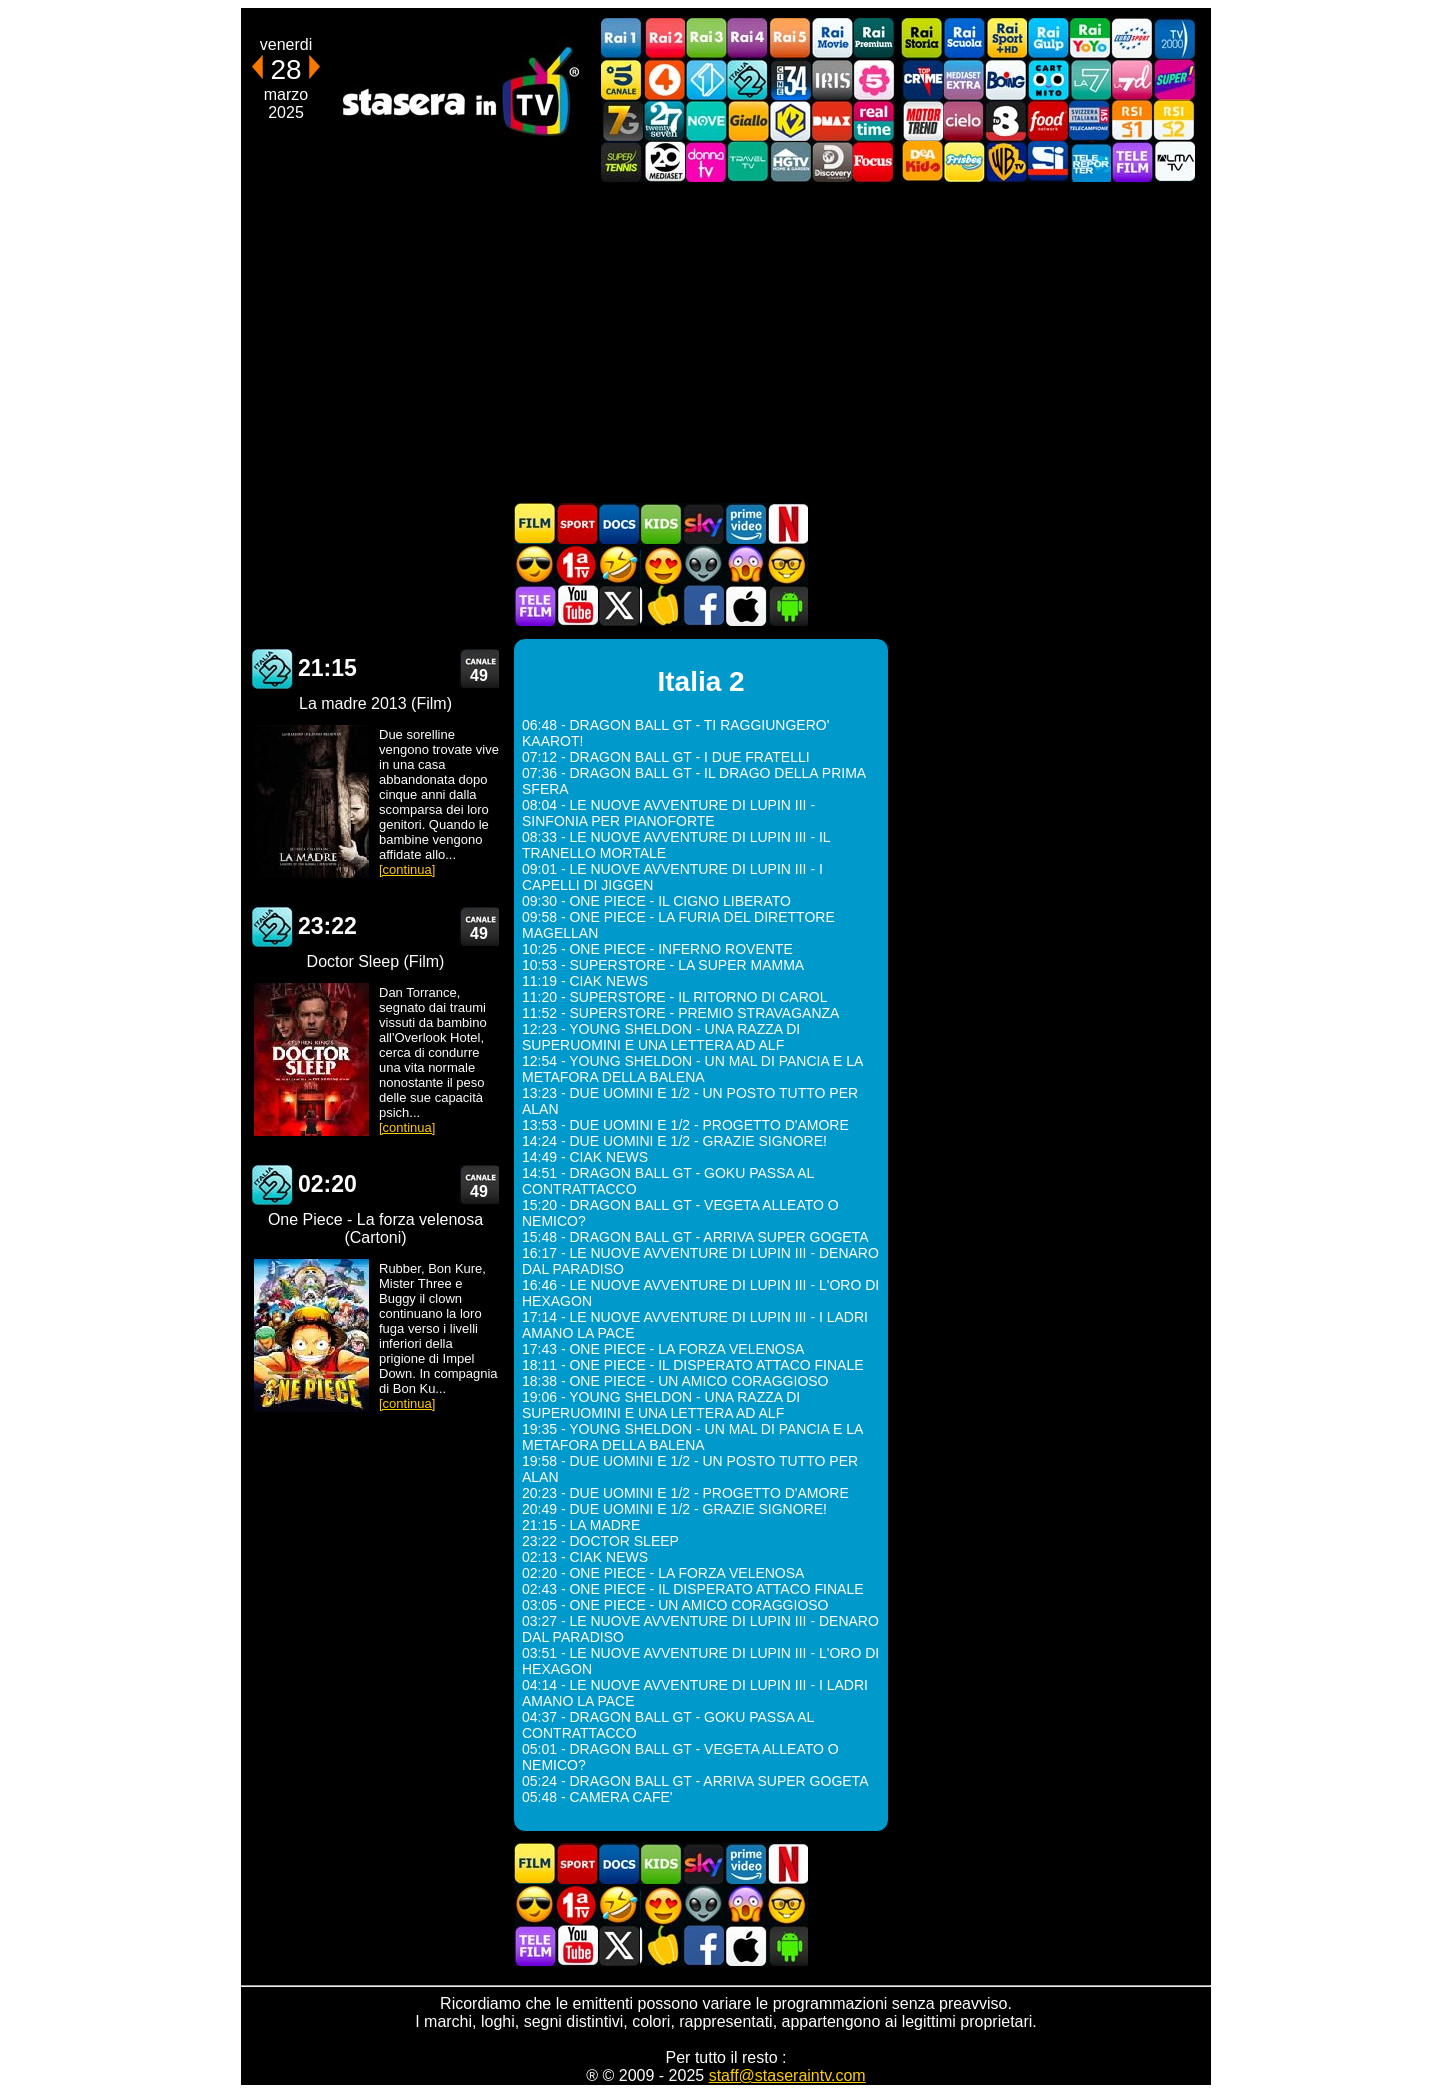  What do you see at coordinates (1006, 79) in the screenshot?
I see `Boing` at bounding box center [1006, 79].